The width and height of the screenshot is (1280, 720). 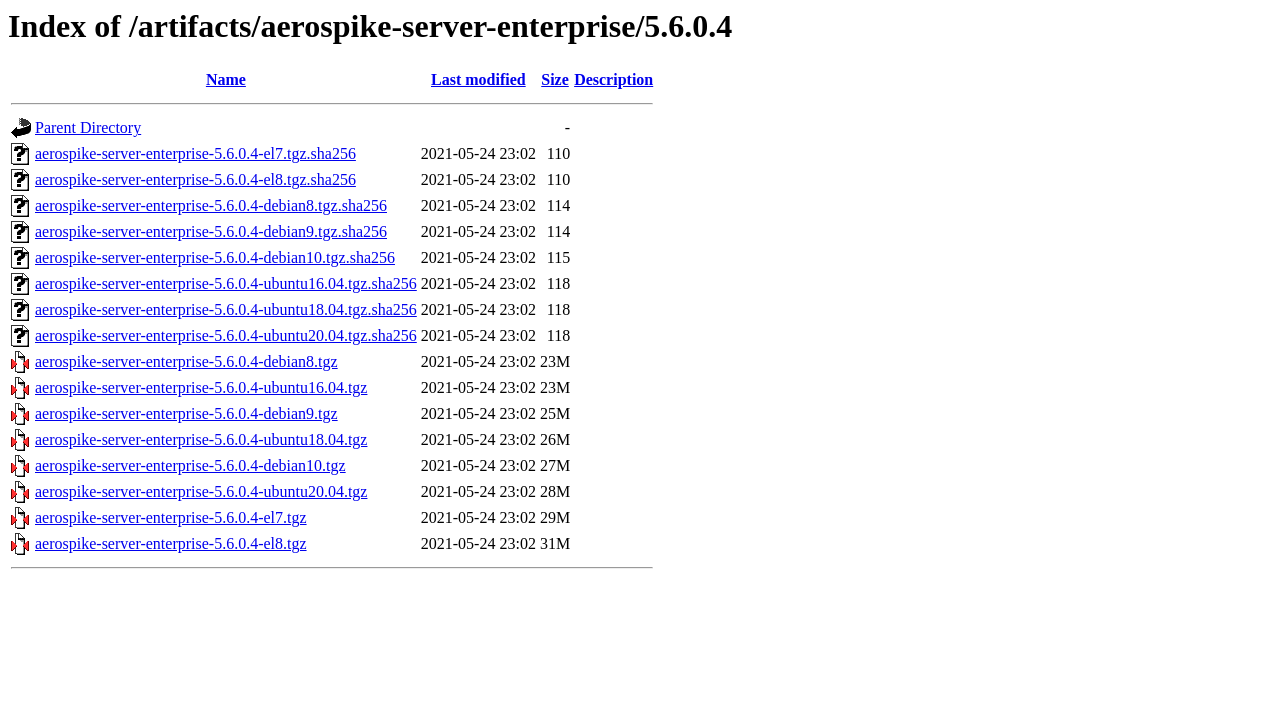 I want to click on aerospike-server-enterprise-5.6.0.4-debian10.tgz, so click(x=190, y=465).